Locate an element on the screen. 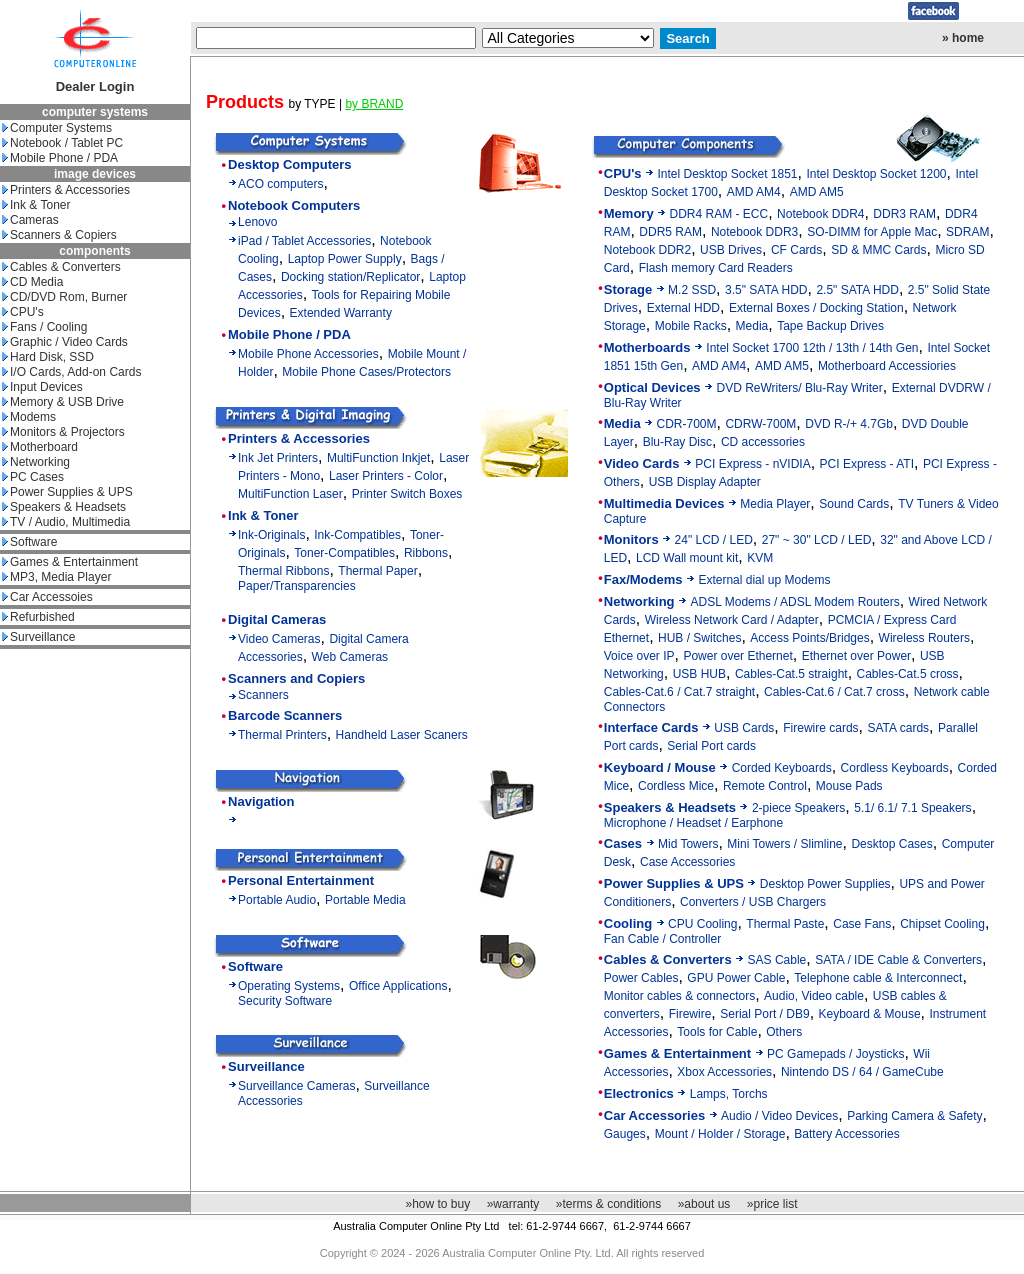  5.1/ 6.1/ 7.1 Speakers is located at coordinates (912, 808).